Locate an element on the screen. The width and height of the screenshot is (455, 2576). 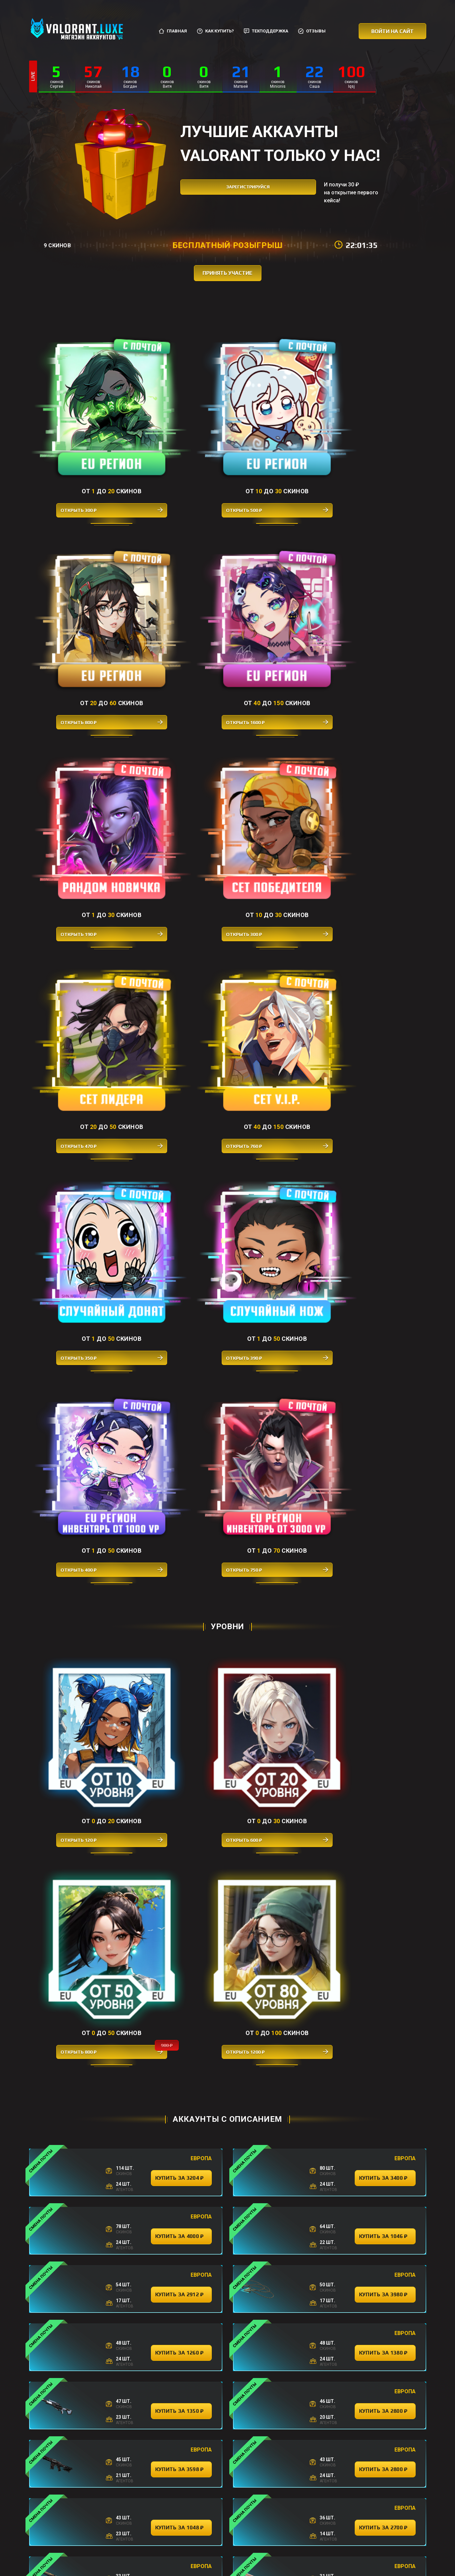
купить за 332 ₽ is located at coordinates (181, 2110).